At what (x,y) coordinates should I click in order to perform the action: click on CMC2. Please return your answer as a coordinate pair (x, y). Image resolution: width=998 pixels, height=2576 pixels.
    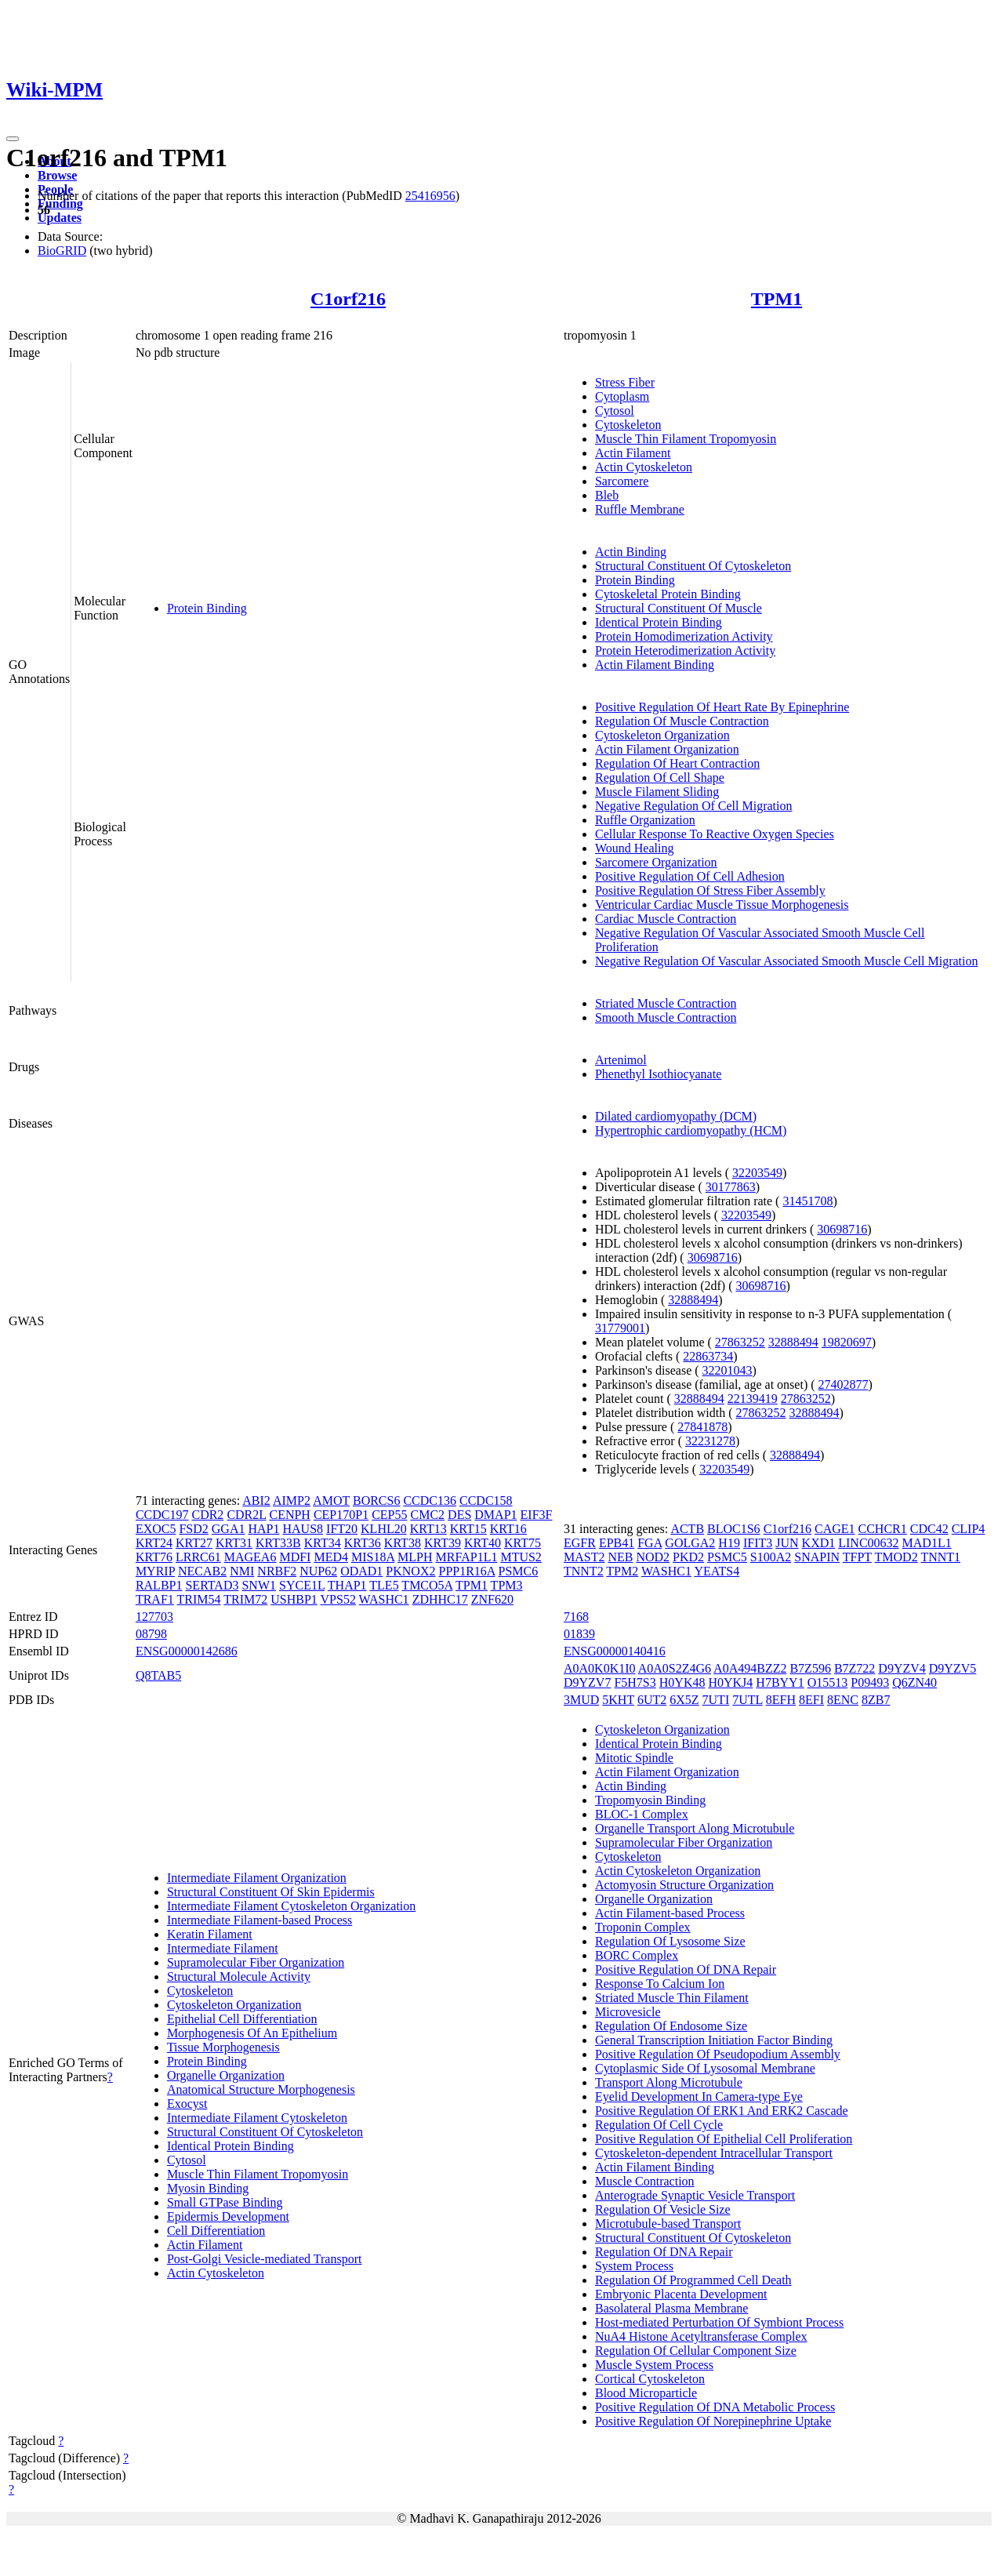
    Looking at the image, I should click on (428, 1514).